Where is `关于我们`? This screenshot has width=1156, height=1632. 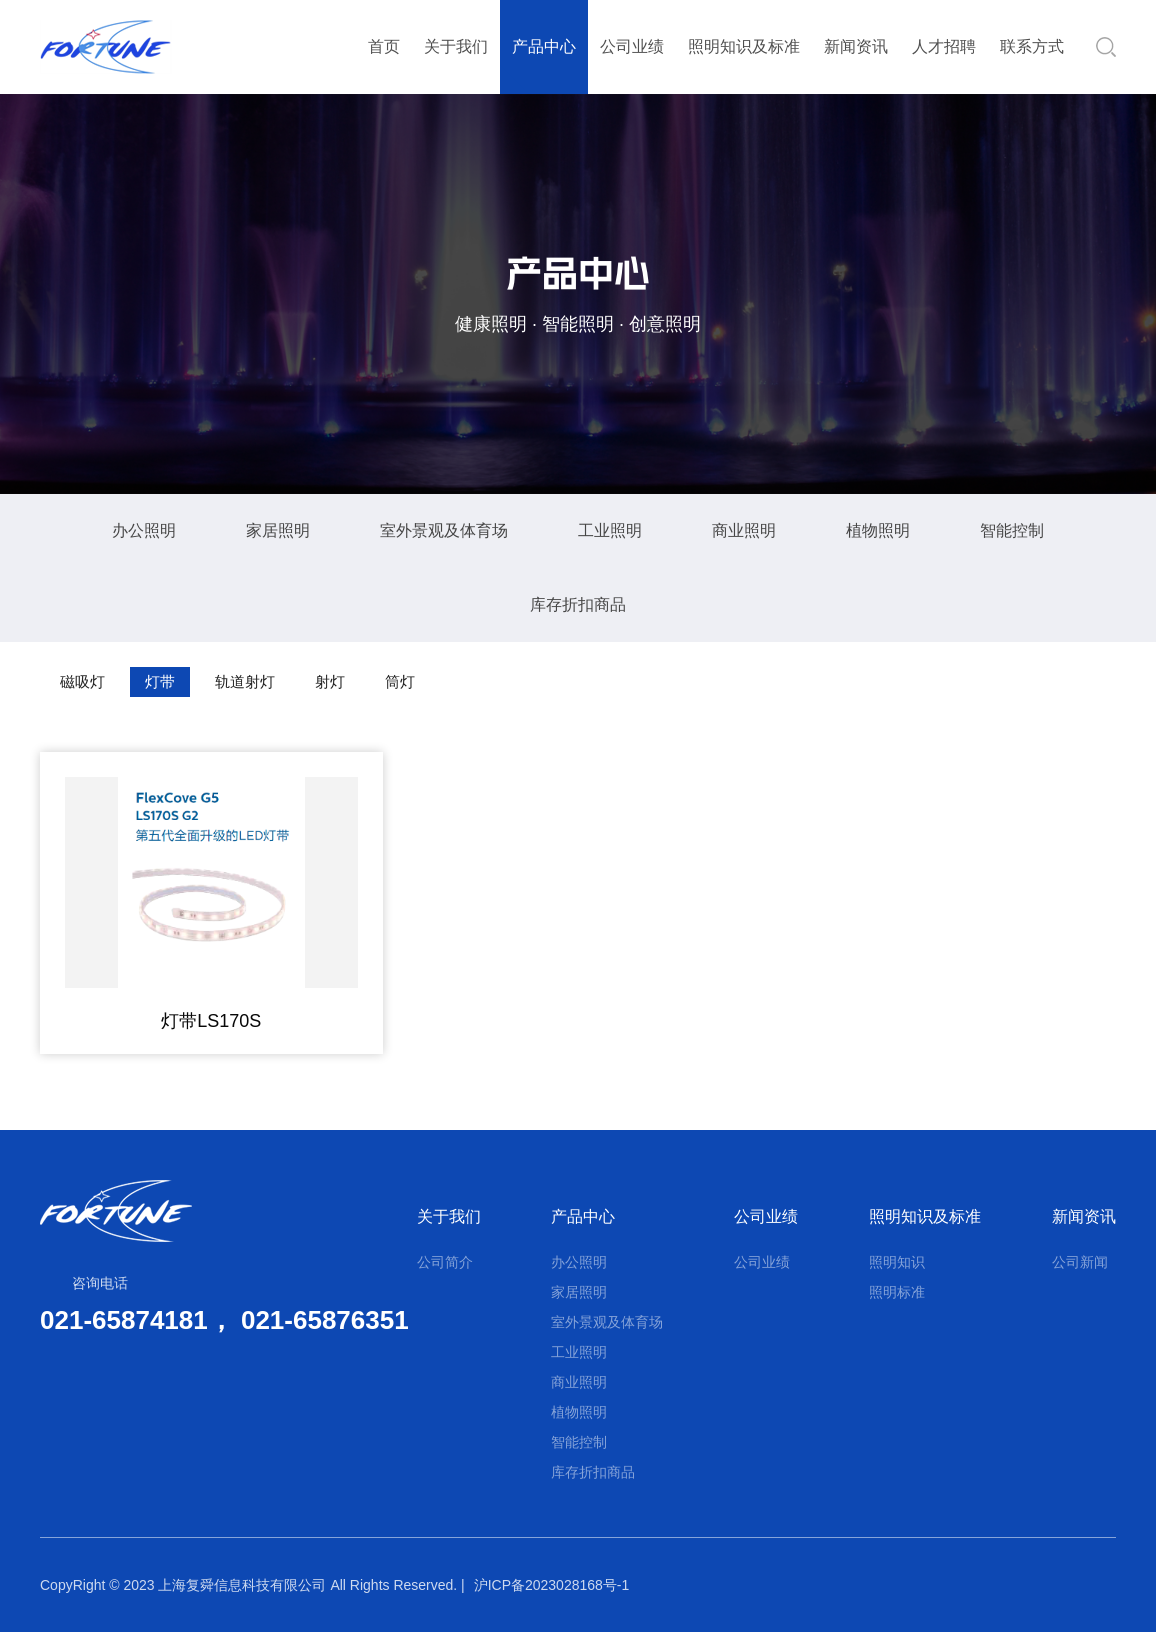
关于我们 is located at coordinates (456, 46).